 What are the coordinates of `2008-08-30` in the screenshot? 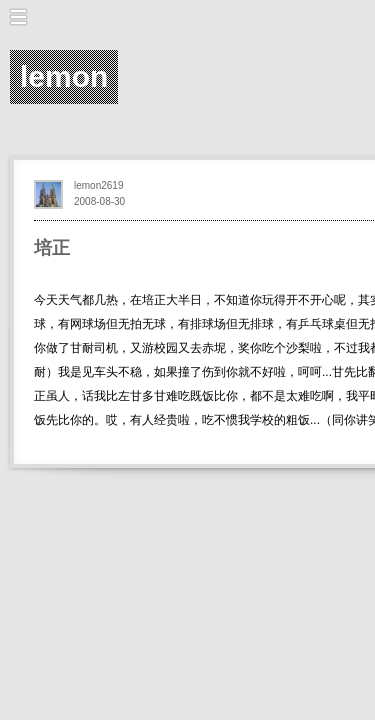 It's located at (99, 201).